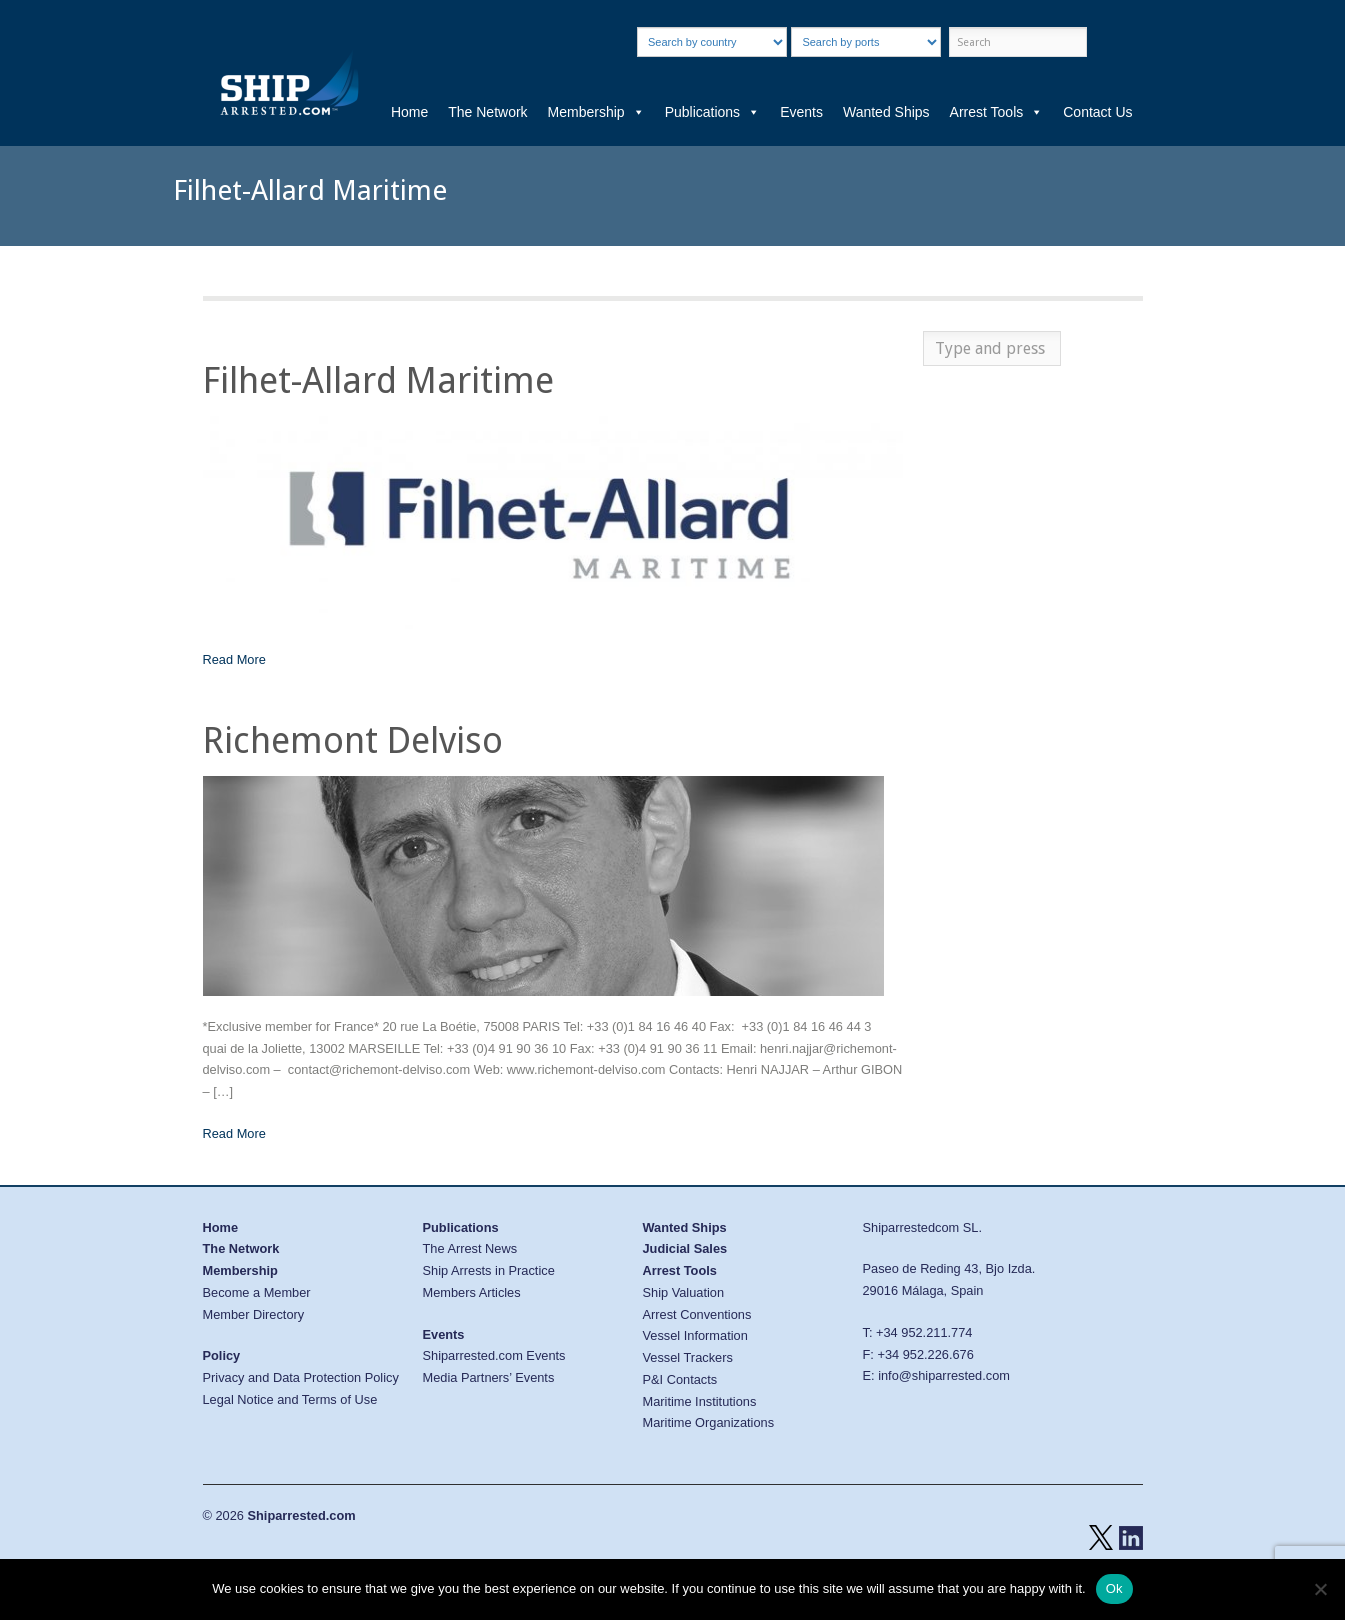  What do you see at coordinates (695, 1335) in the screenshot?
I see `Vessel Information` at bounding box center [695, 1335].